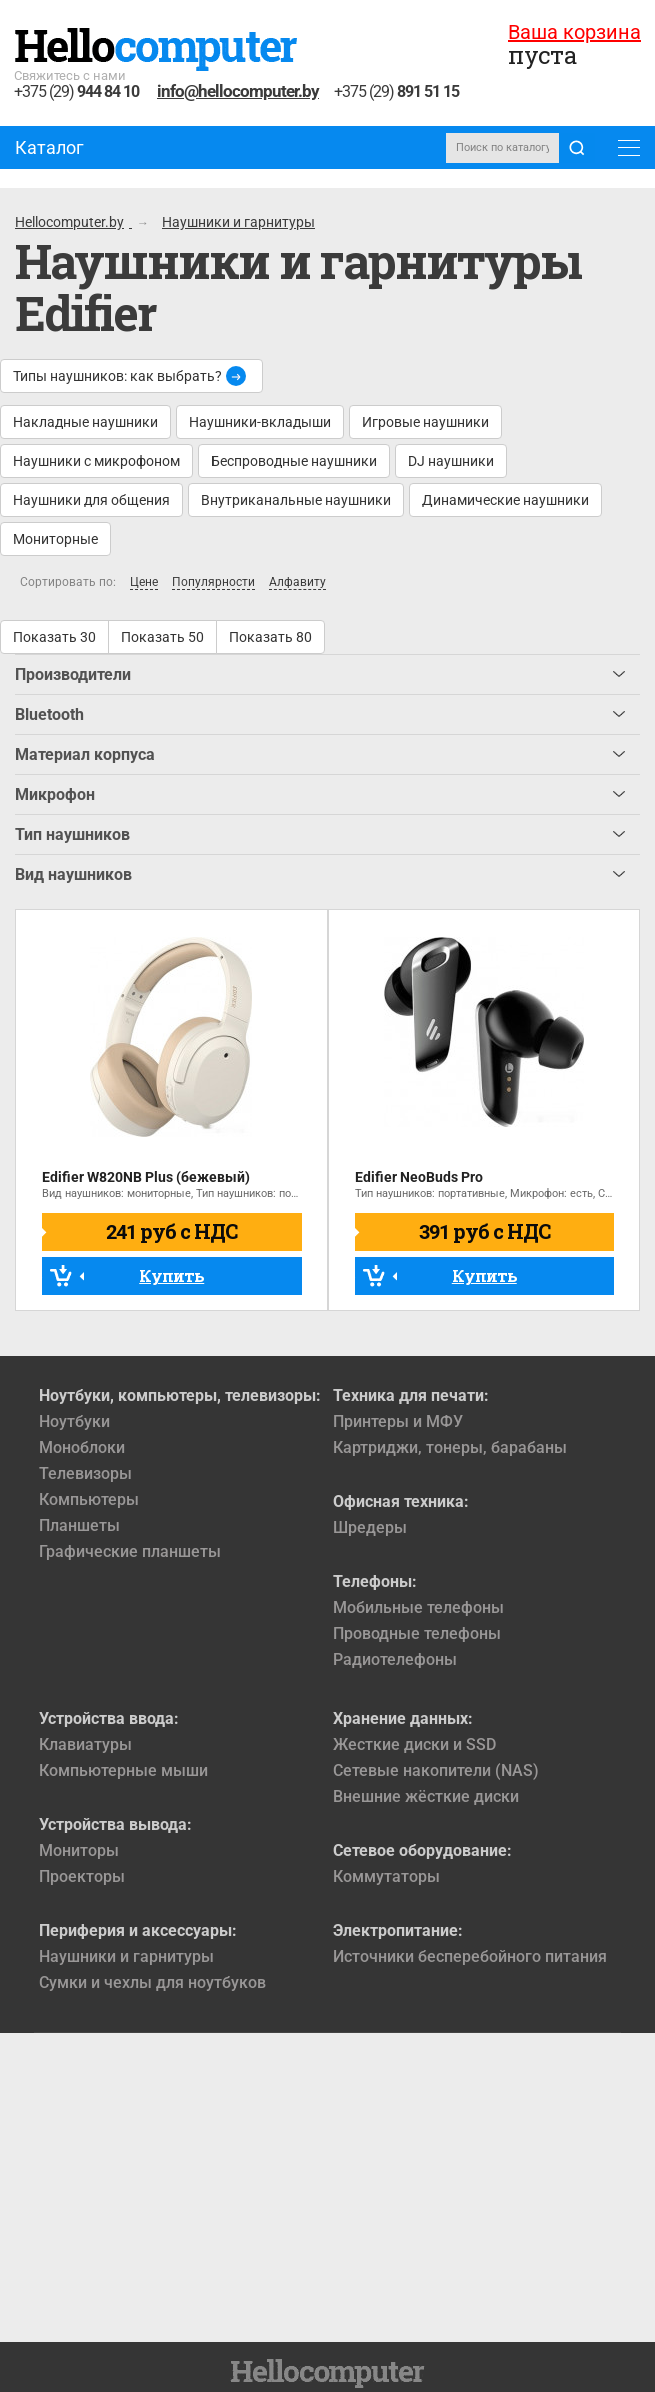 The height and width of the screenshot is (2392, 655). I want to click on Динамические наушники, so click(505, 500).